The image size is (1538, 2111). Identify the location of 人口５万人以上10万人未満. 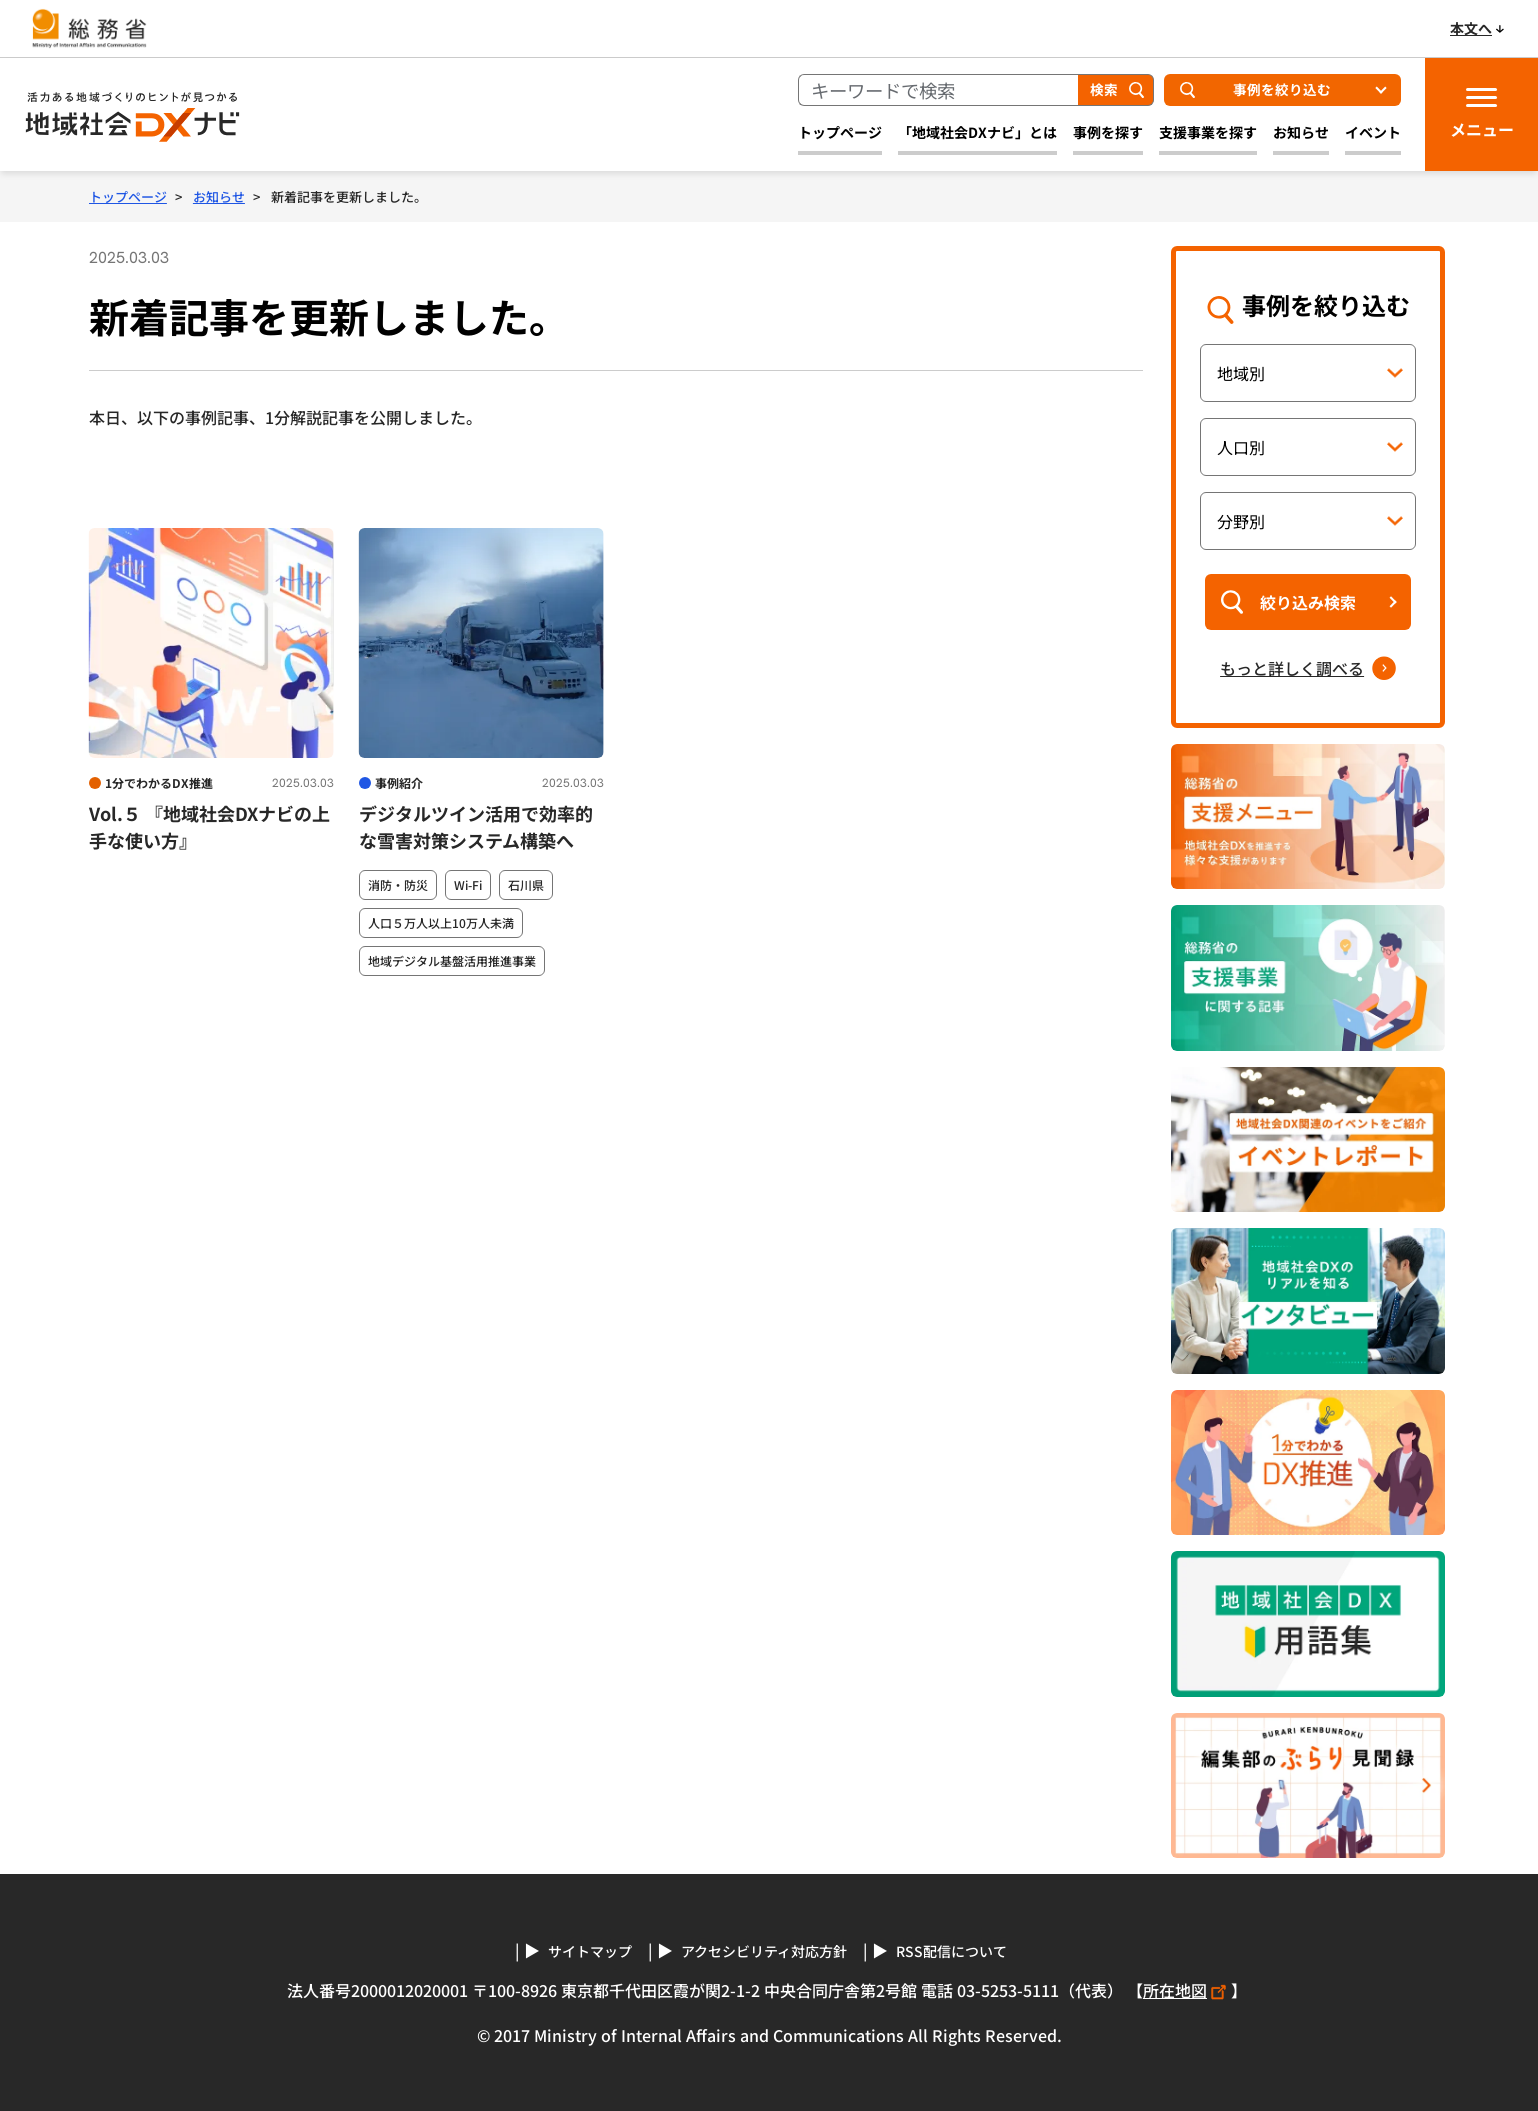
(441, 923).